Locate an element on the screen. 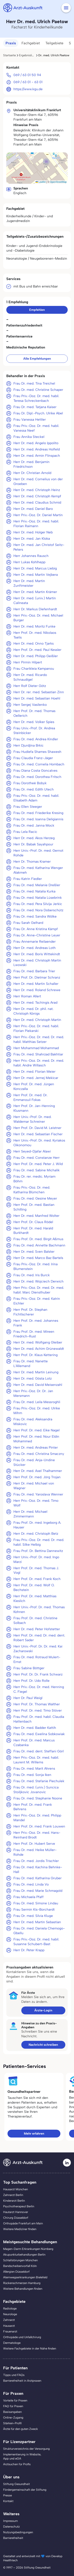 The width and height of the screenshot is (74, 2576). Zahnarzt Berlin is located at coordinates (13, 2195).